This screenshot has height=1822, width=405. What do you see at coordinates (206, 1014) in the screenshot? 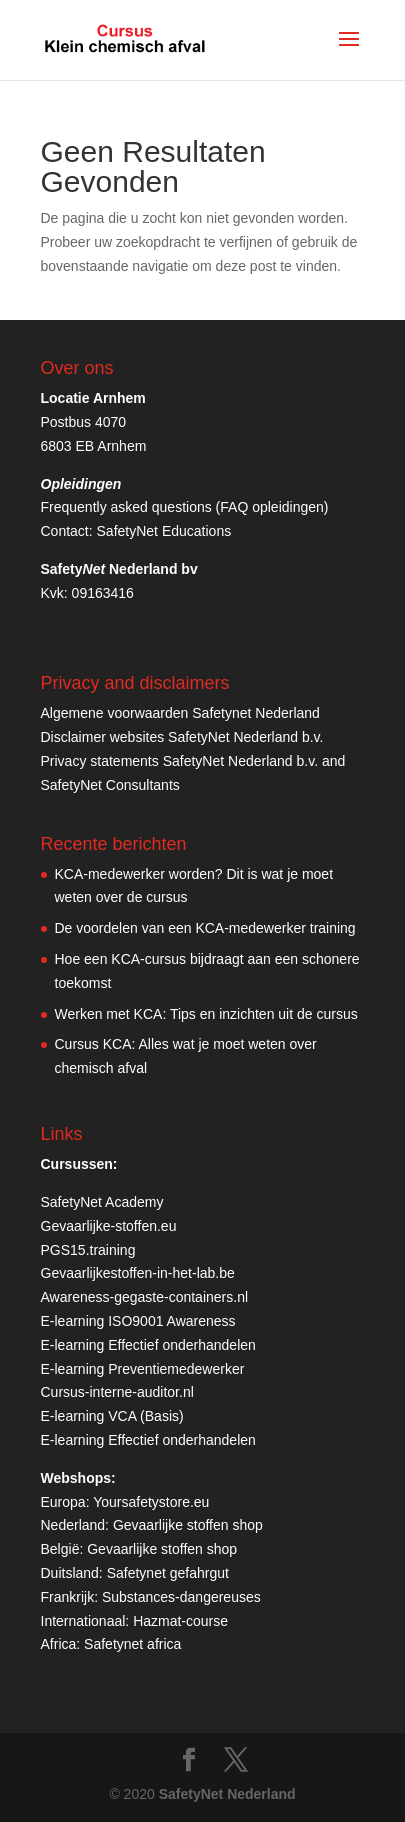
I see `Werken met KCA: Tips en inzichten uit de cursus` at bounding box center [206, 1014].